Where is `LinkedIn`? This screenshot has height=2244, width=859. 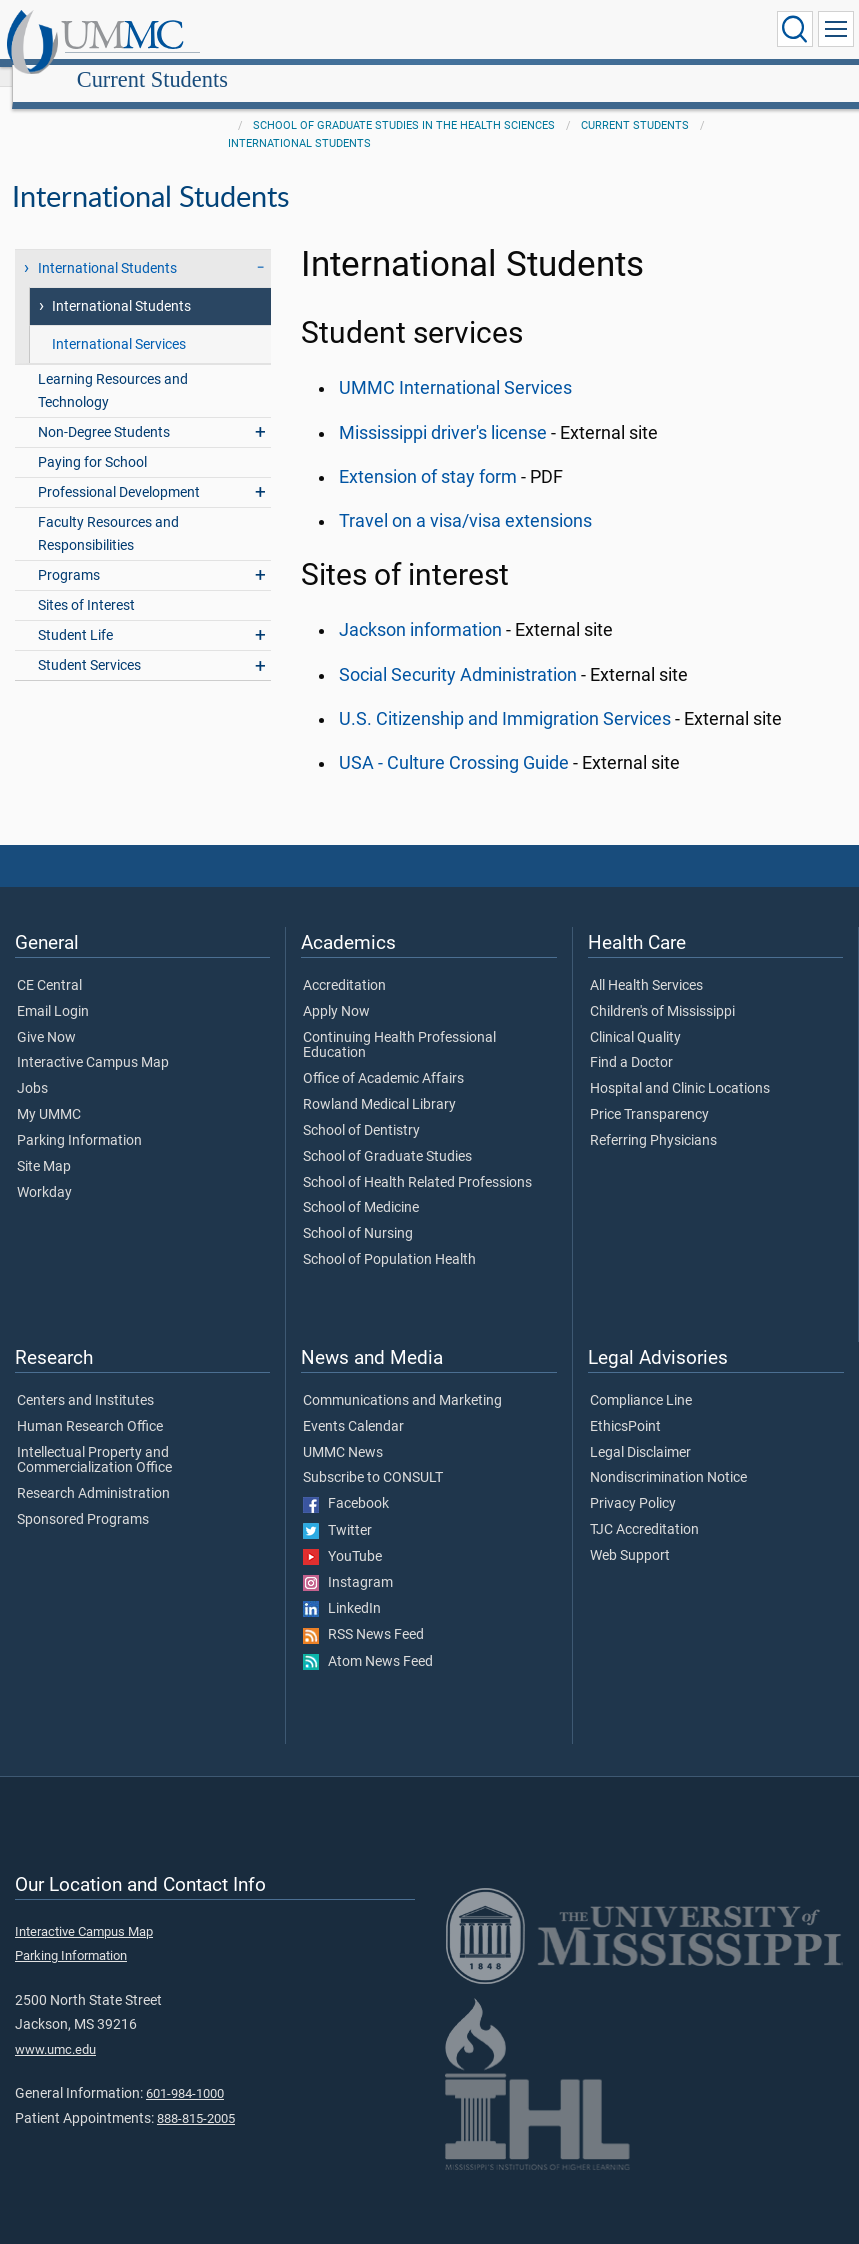 LinkedIn is located at coordinates (342, 1587).